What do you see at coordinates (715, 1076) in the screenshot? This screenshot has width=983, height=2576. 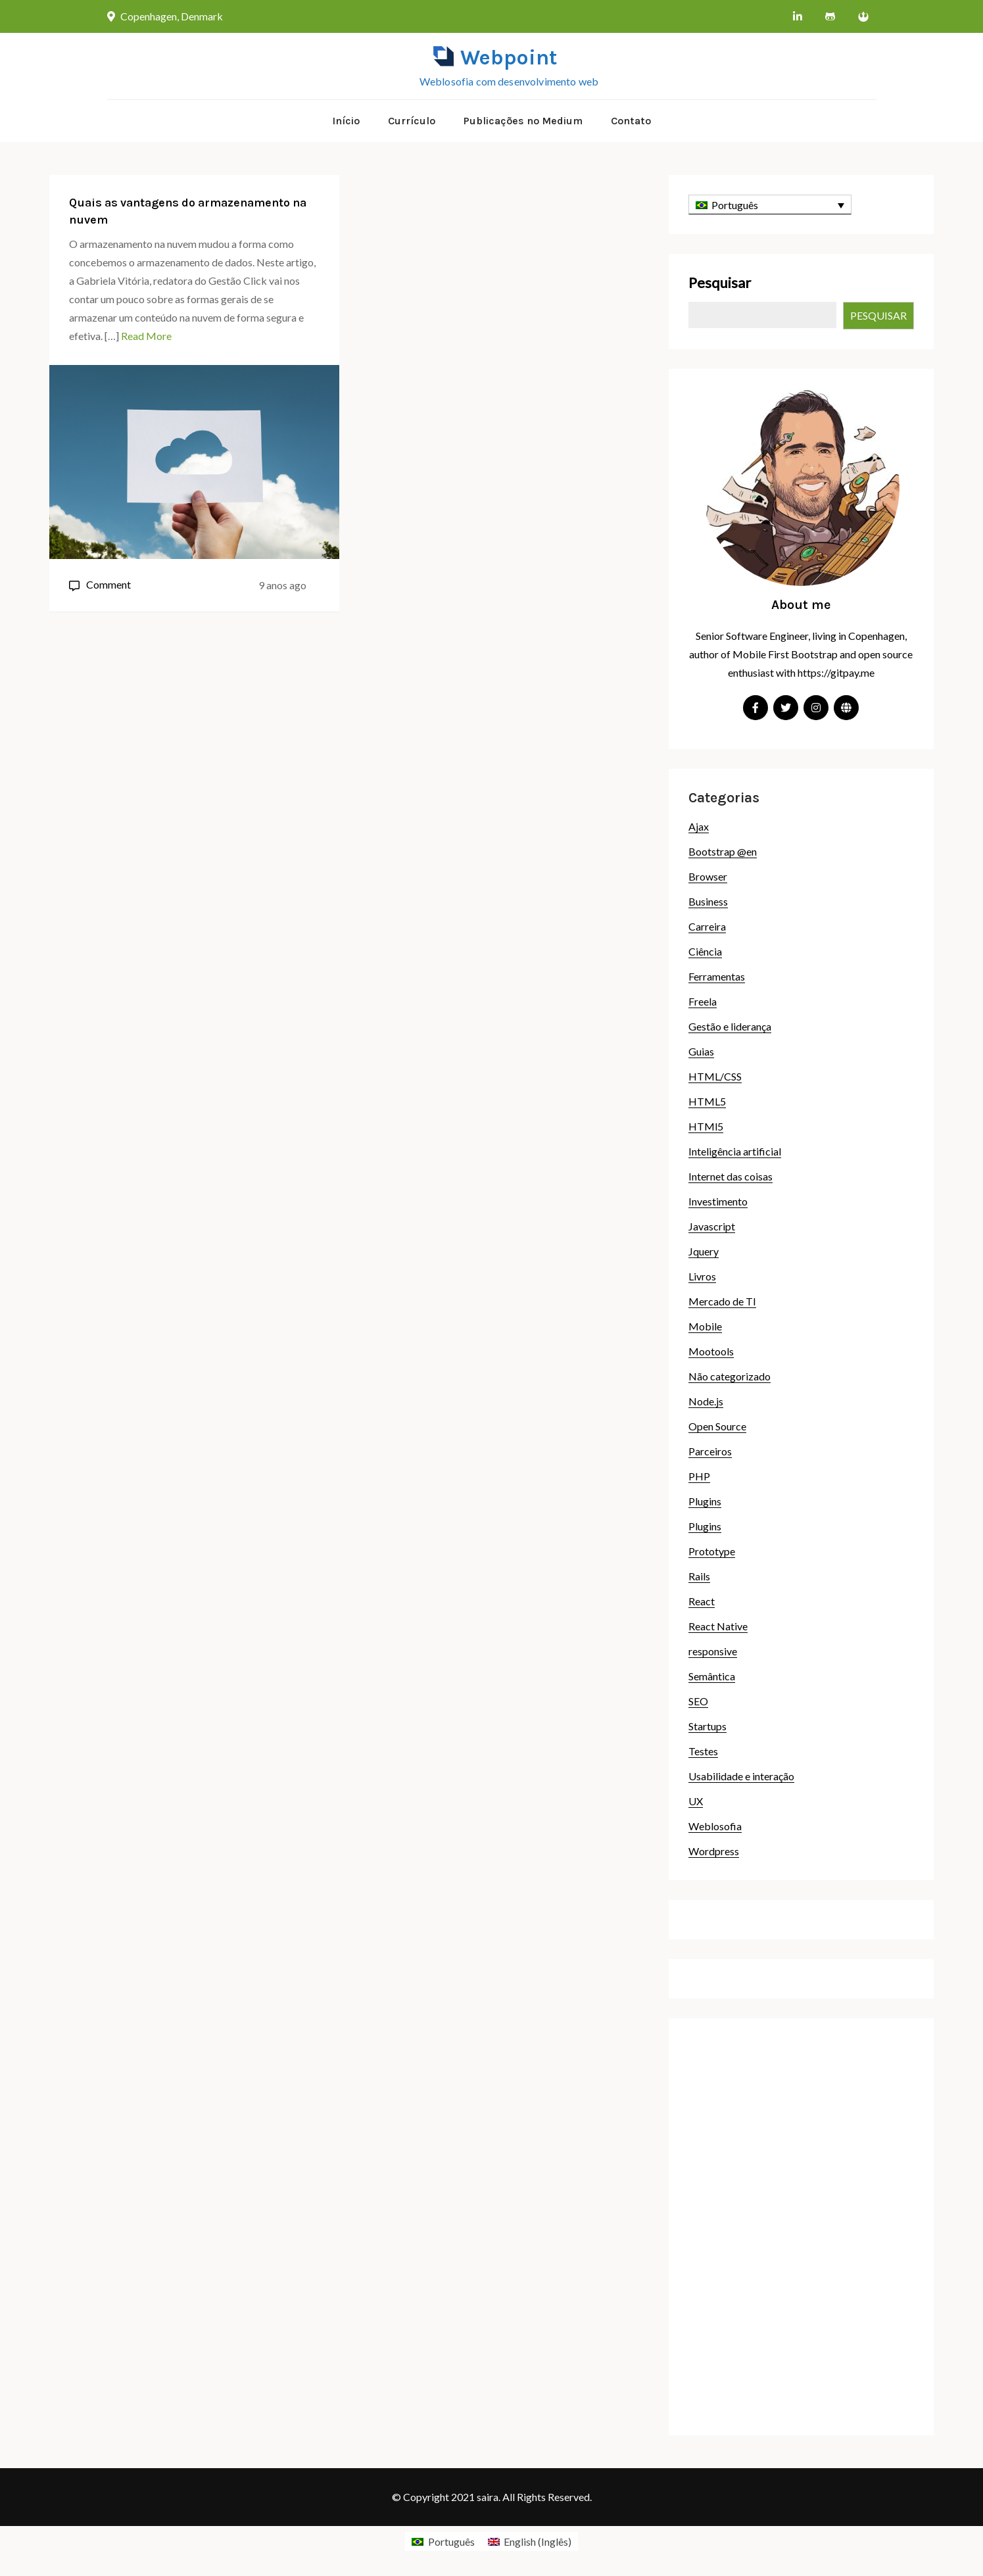 I see `HTML/CSS` at bounding box center [715, 1076].